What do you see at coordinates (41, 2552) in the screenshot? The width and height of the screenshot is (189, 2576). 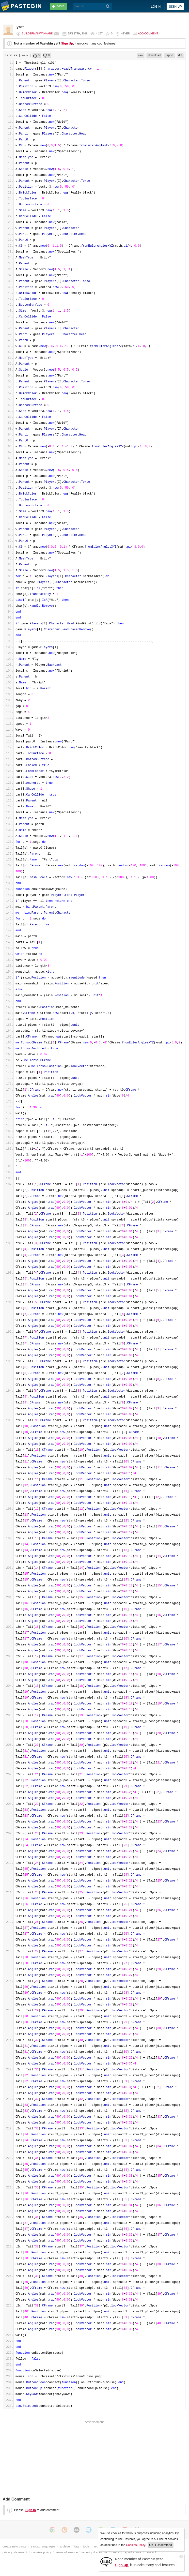 I see `cookies policy` at bounding box center [41, 2552].